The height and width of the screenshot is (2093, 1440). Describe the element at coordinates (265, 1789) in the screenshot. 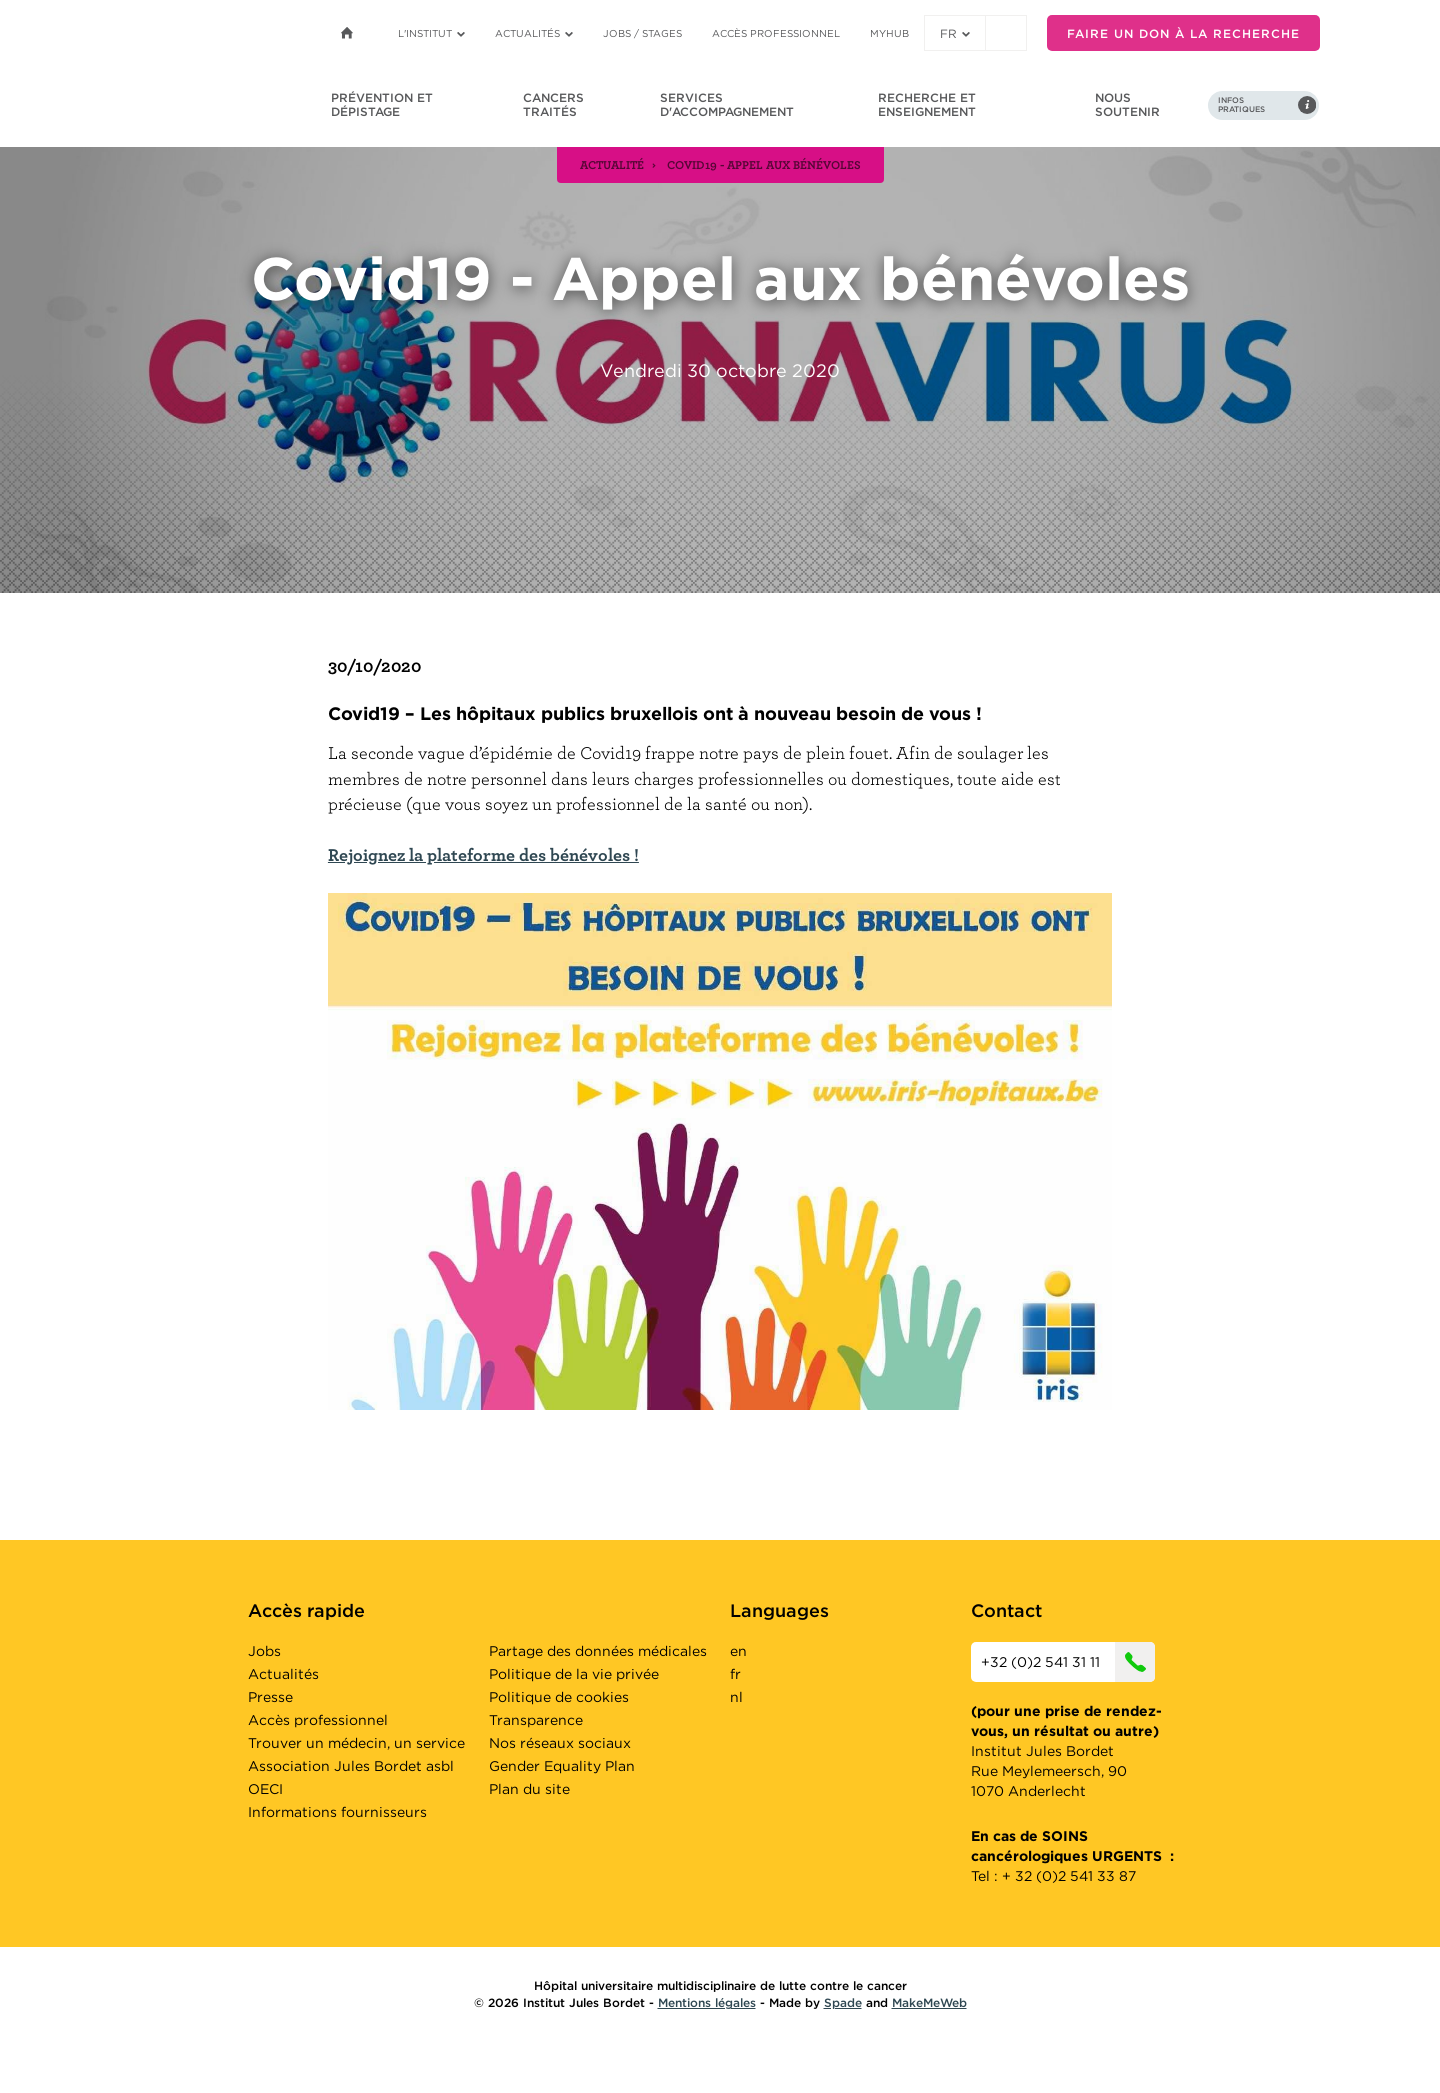

I see `OECI` at that location.